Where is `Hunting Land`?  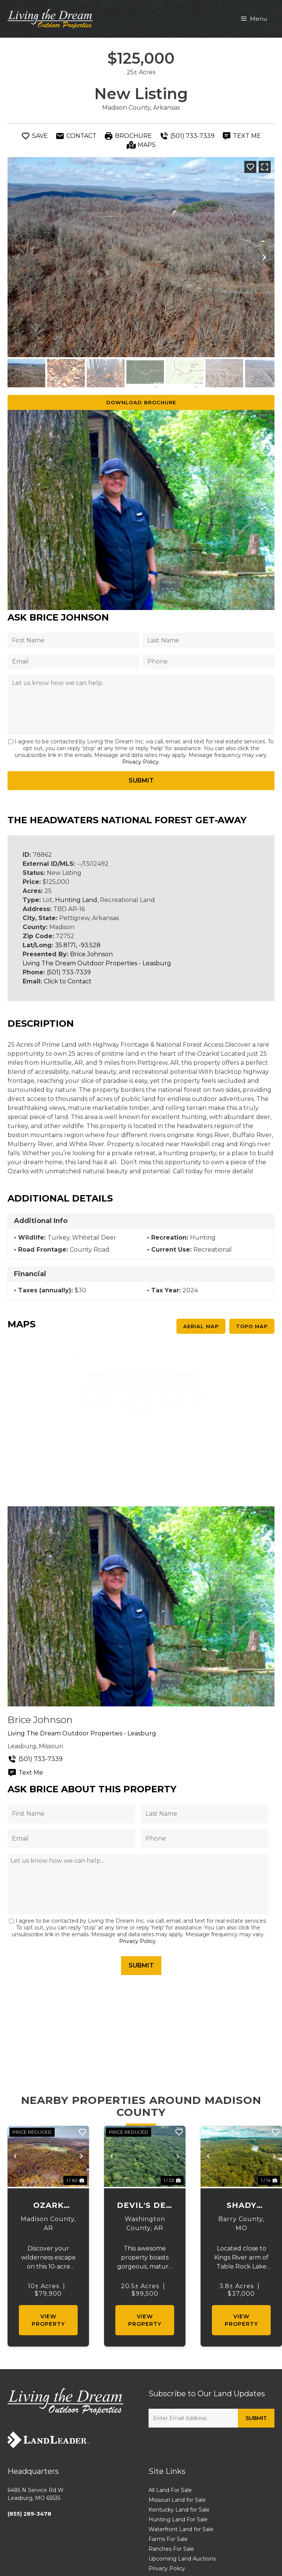
Hunting Land is located at coordinates (76, 900).